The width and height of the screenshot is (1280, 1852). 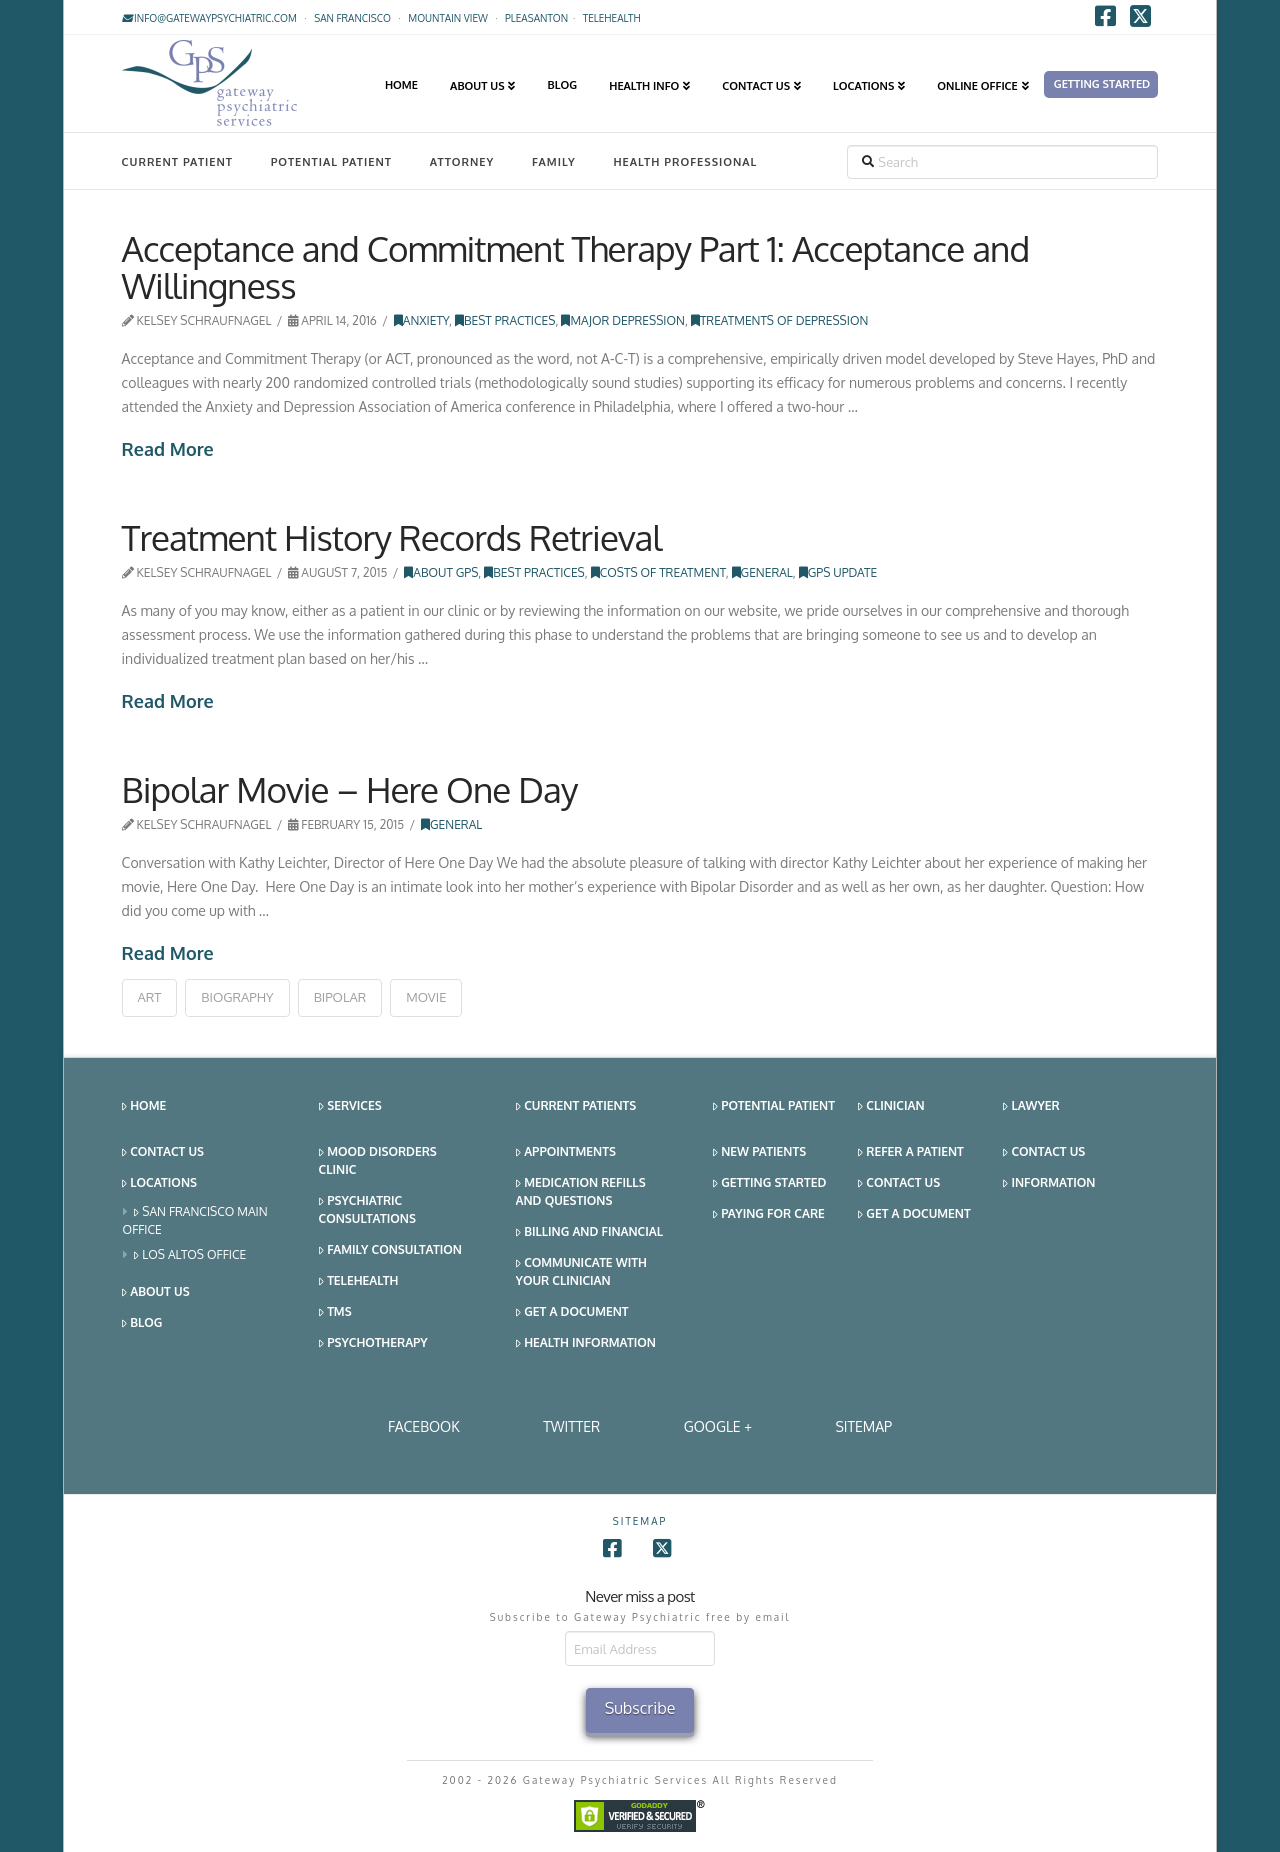 What do you see at coordinates (352, 18) in the screenshot?
I see `San Francisco` at bounding box center [352, 18].